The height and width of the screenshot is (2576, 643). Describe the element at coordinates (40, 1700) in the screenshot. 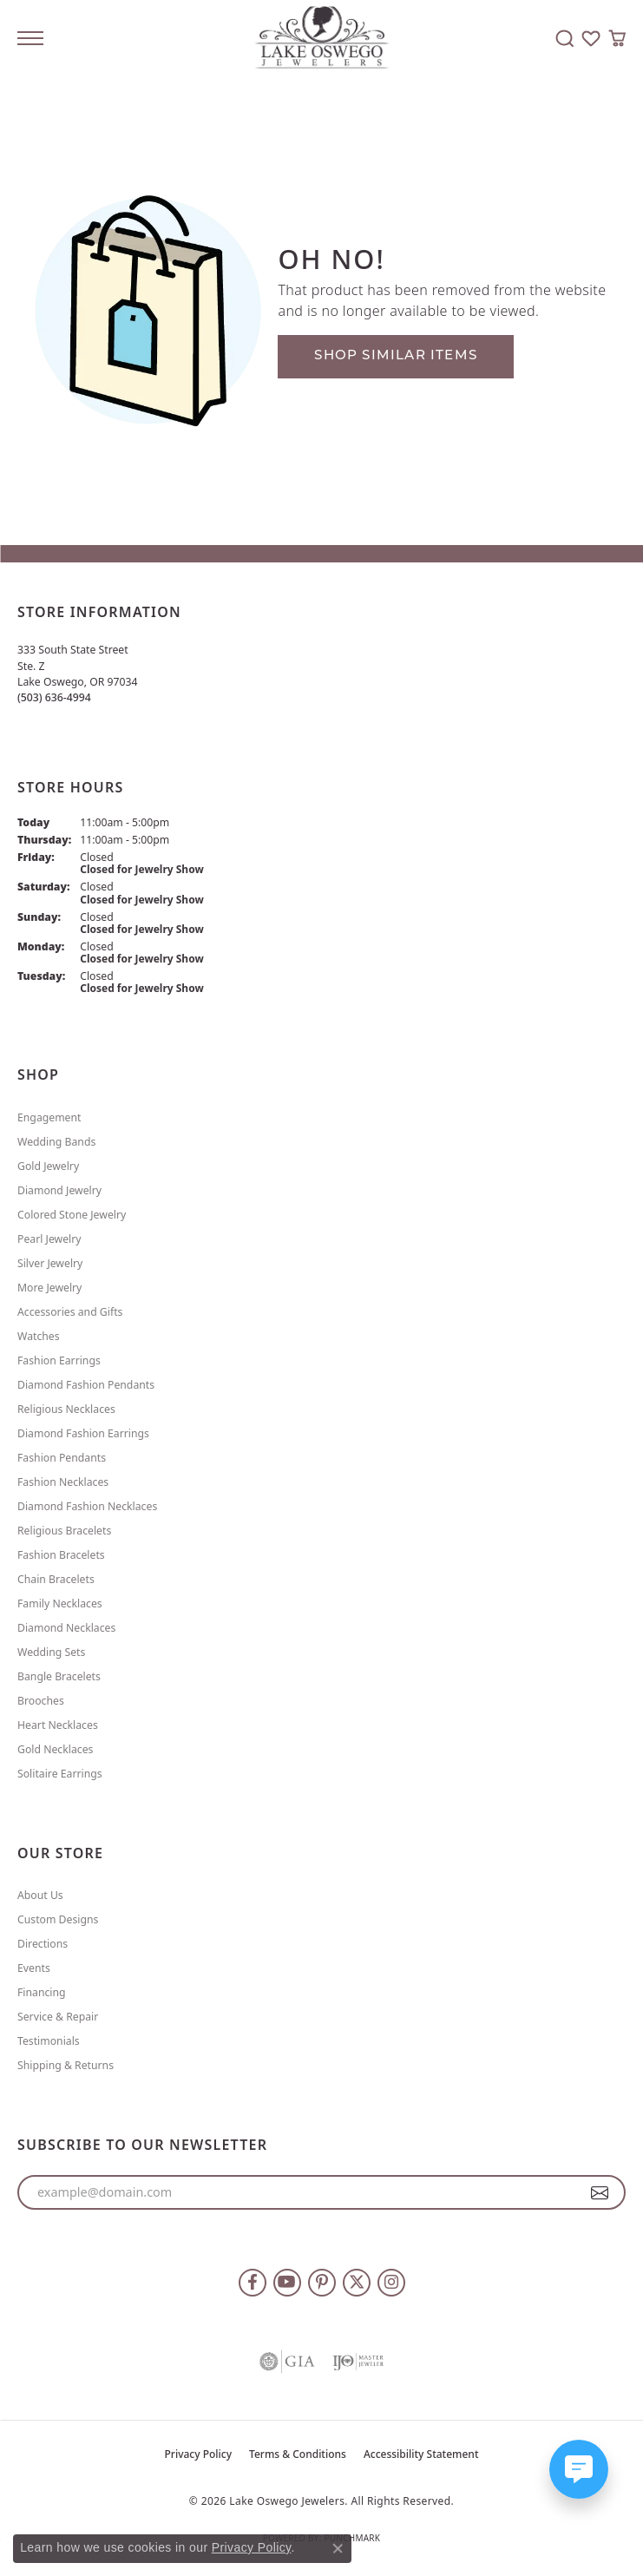

I see `Brooches [menuitem]` at that location.